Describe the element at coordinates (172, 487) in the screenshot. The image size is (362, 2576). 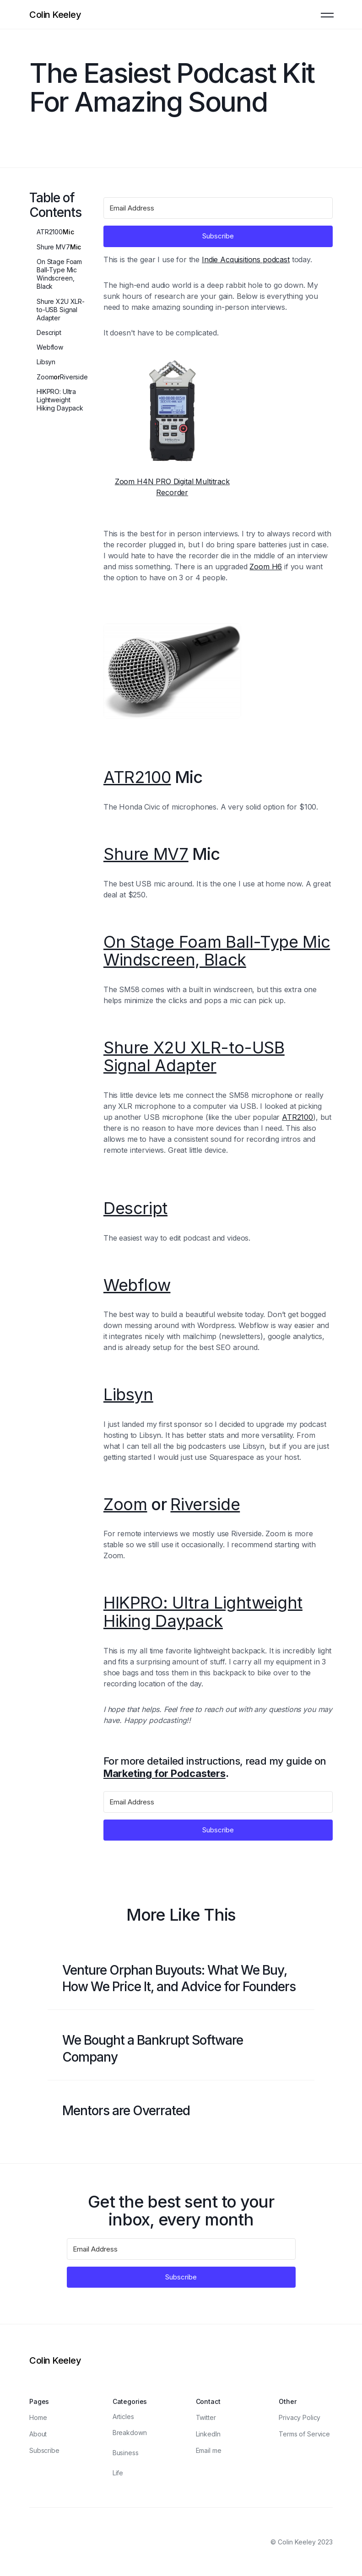
I see `Zoom H4N PRO Digital Multitrack Recorder` at that location.